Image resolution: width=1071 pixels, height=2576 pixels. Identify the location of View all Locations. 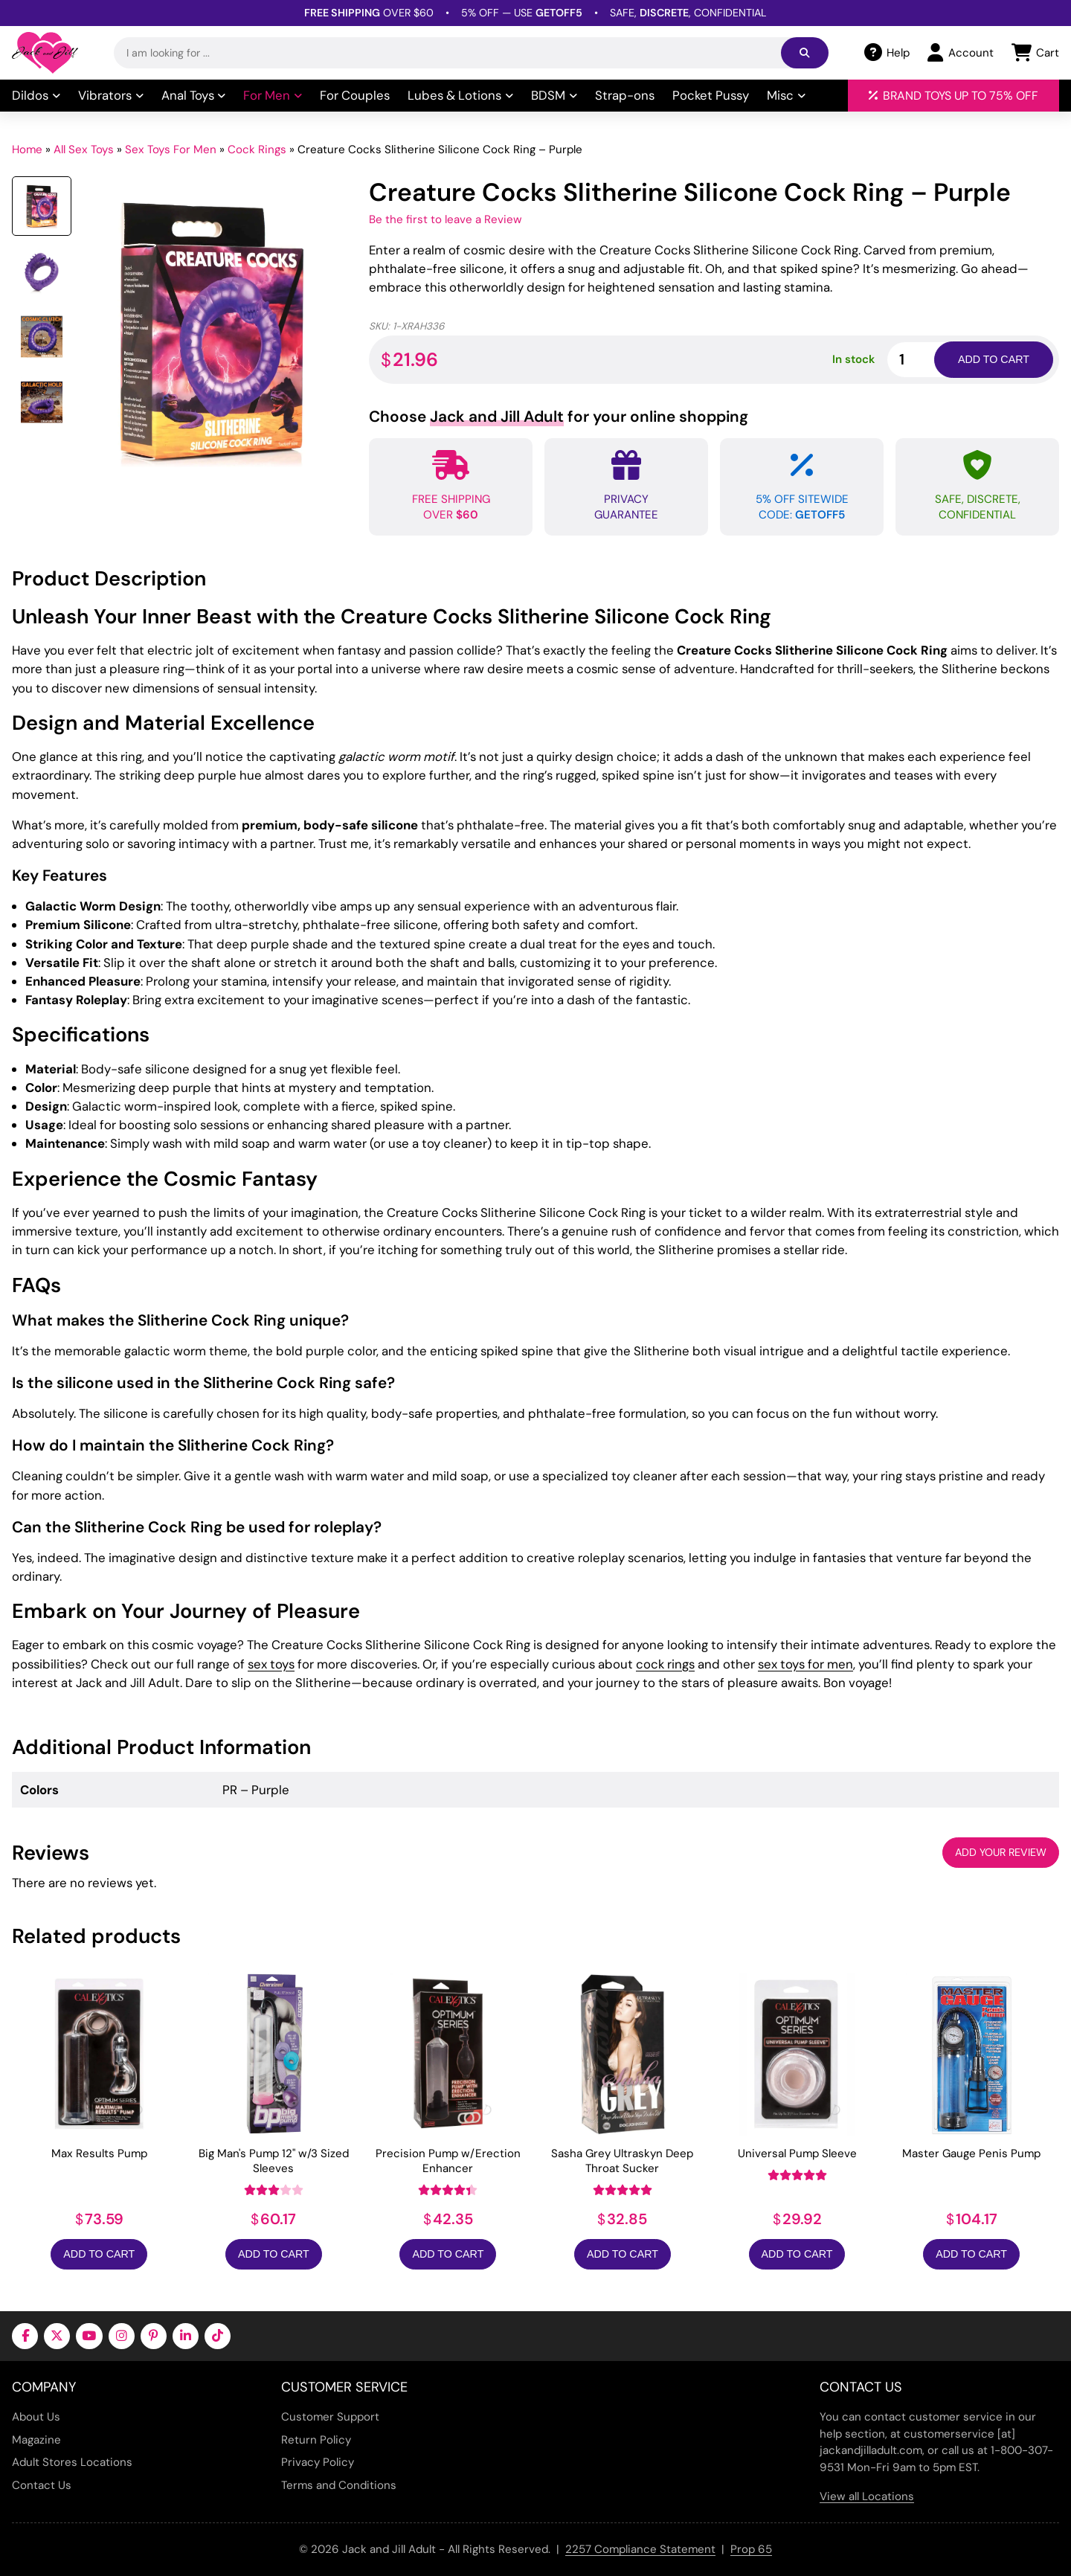
(867, 2496).